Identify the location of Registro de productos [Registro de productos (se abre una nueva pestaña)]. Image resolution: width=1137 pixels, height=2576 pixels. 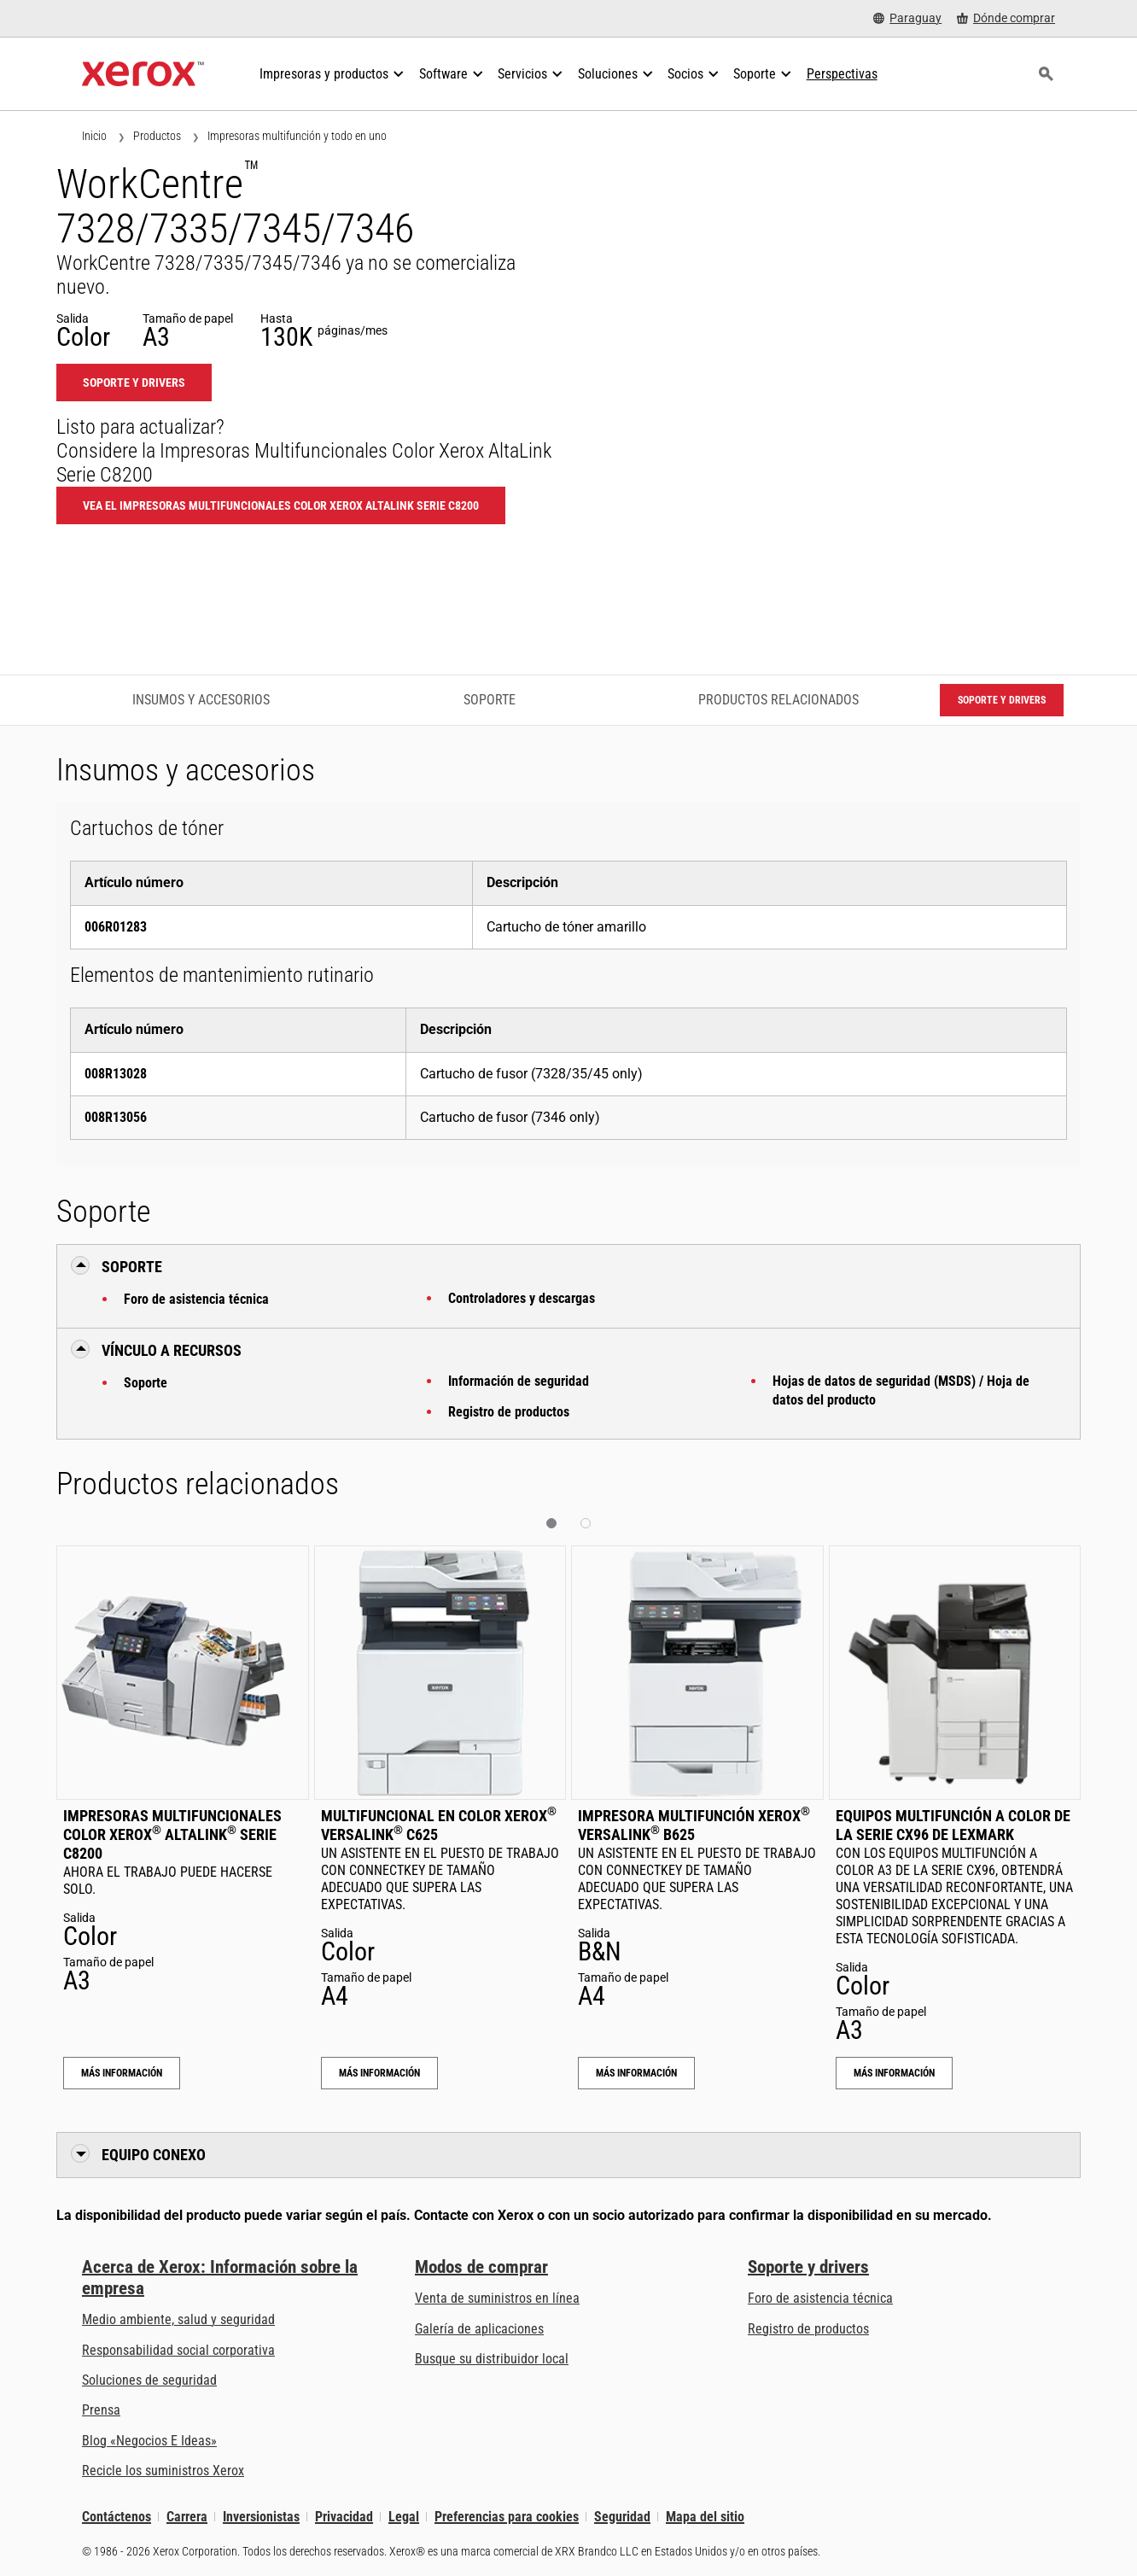
(808, 2329).